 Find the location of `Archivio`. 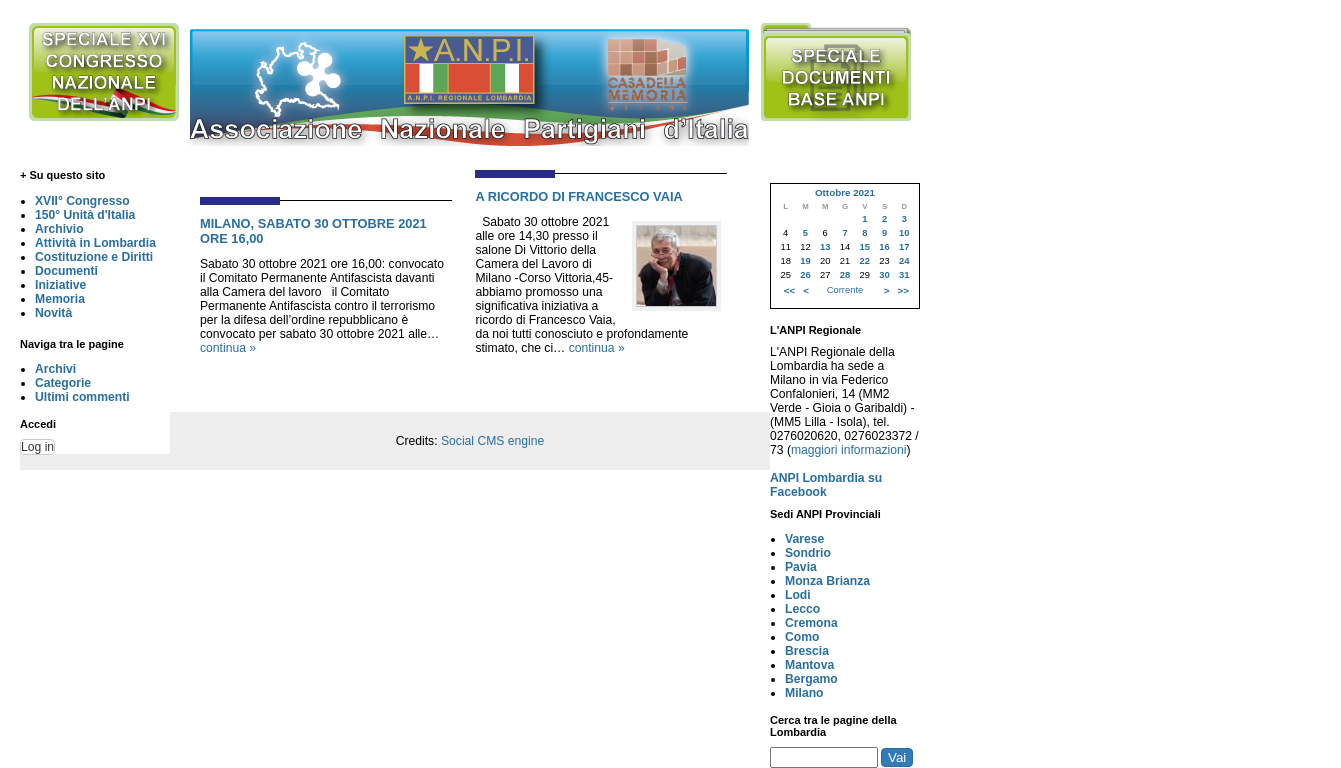

Archivio is located at coordinates (59, 229).